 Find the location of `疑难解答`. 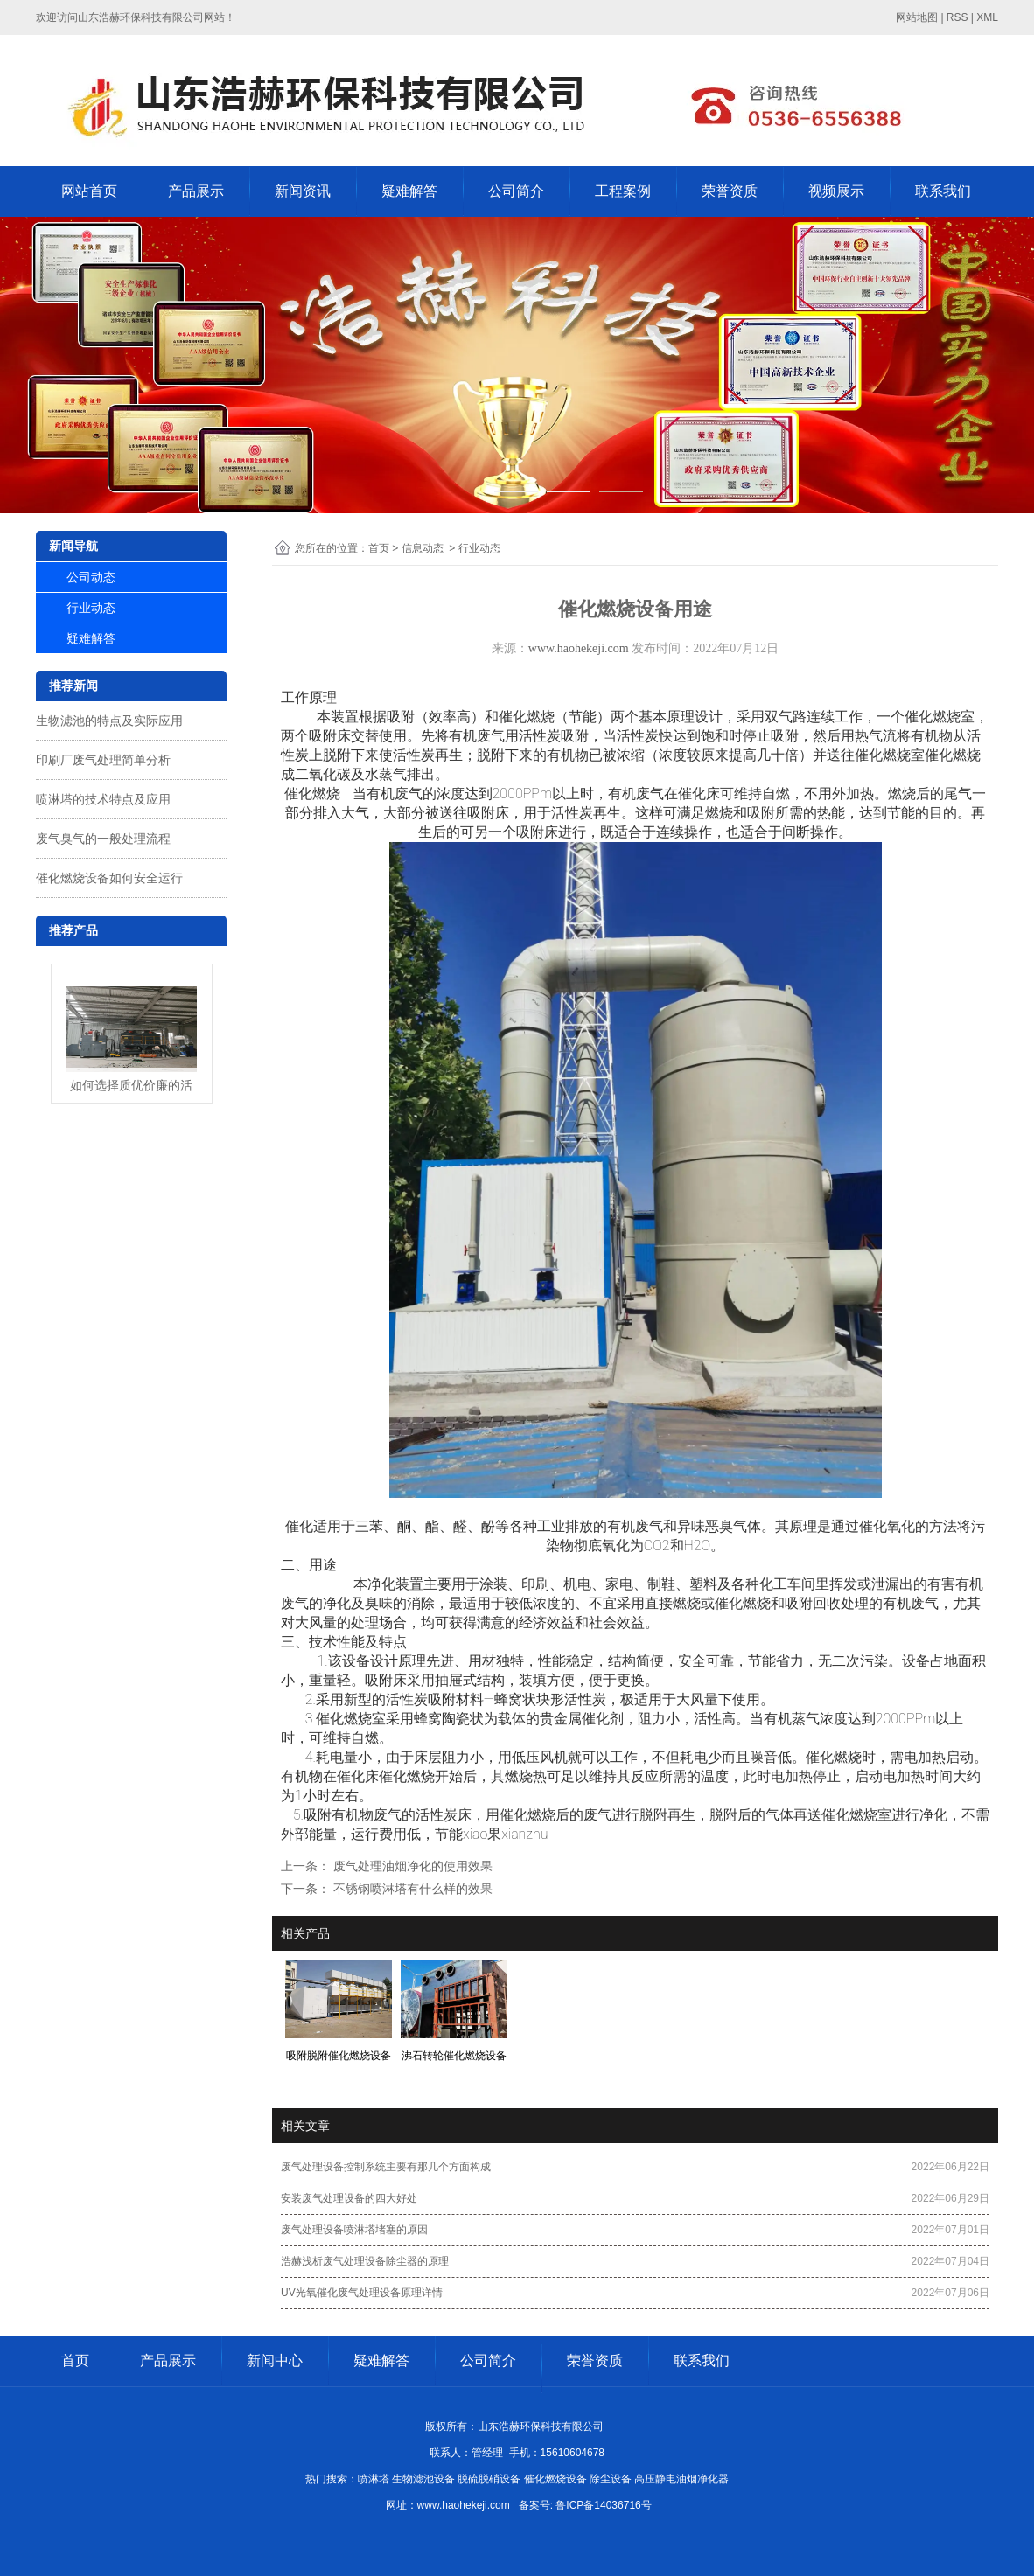

疑难解答 is located at coordinates (409, 191).